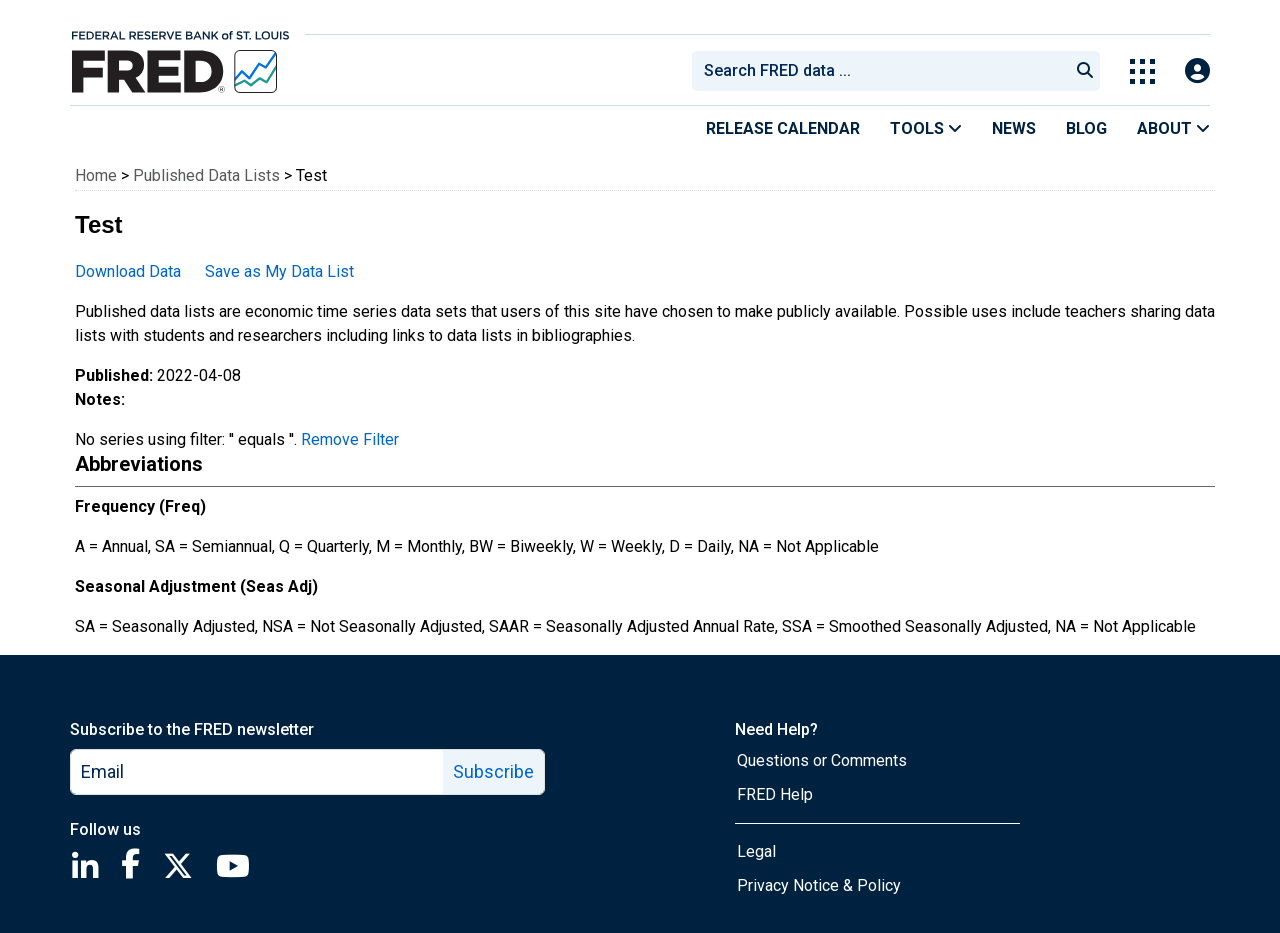 This screenshot has height=933, width=1280. Describe the element at coordinates (1014, 128) in the screenshot. I see `News` at that location.